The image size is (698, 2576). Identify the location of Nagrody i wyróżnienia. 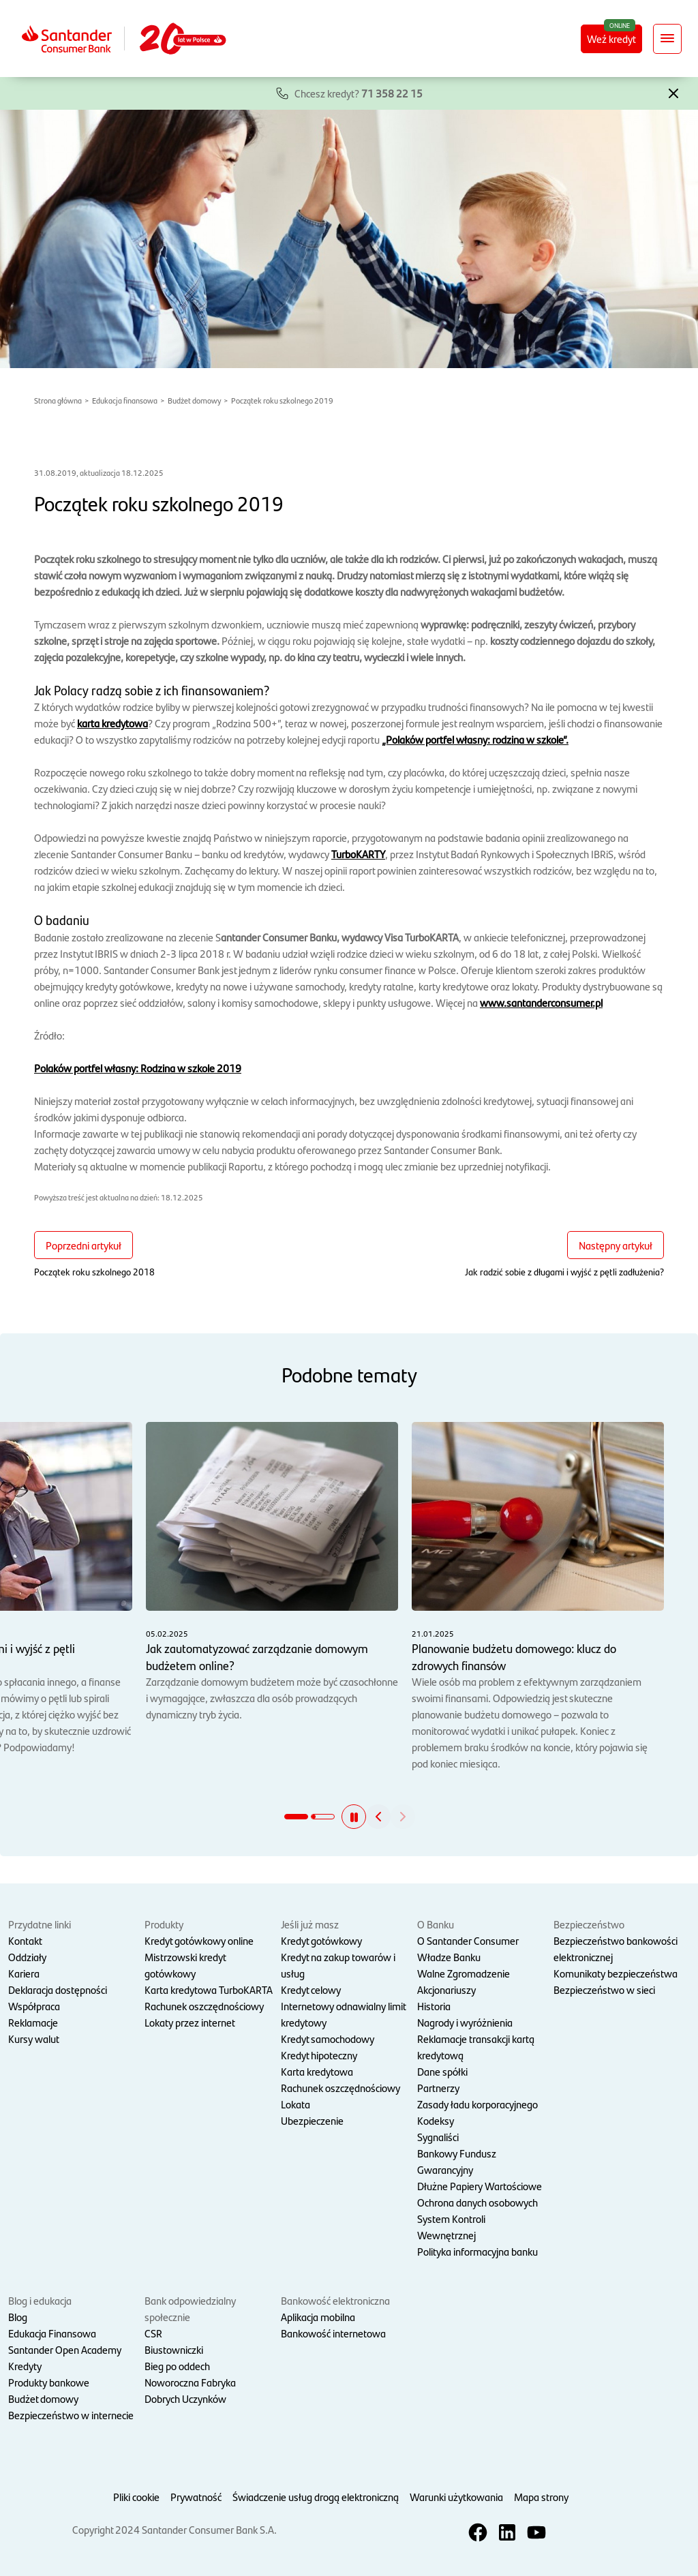
(465, 2022).